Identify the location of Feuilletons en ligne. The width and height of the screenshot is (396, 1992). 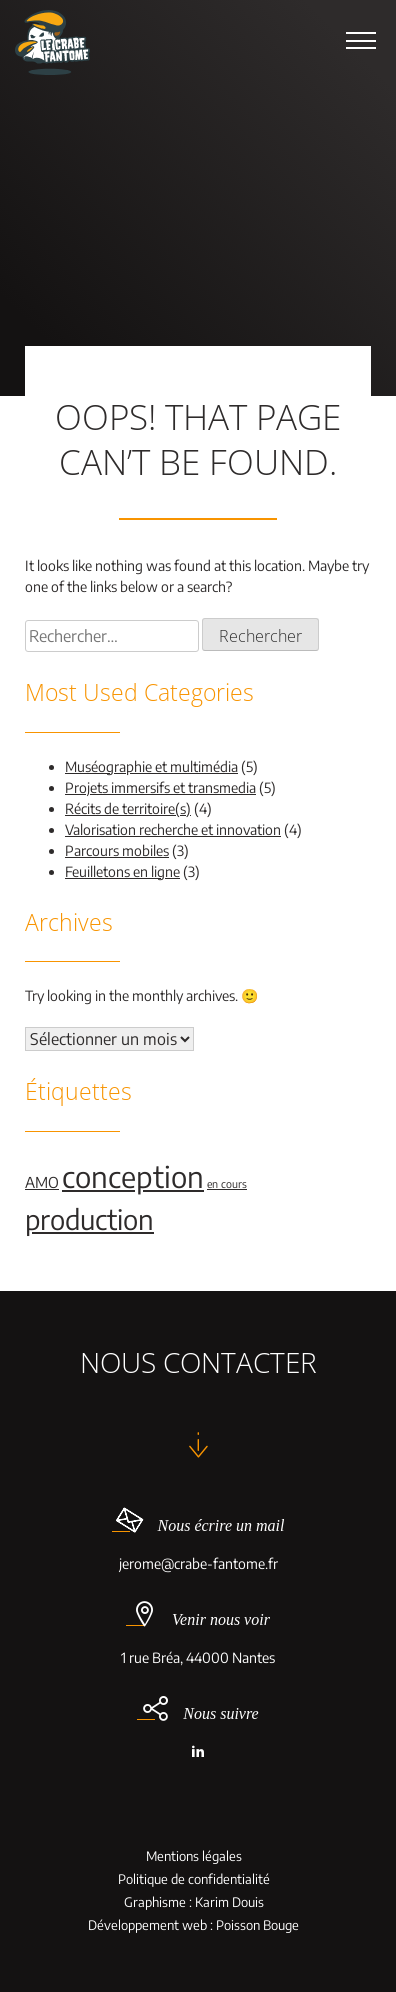
(122, 871).